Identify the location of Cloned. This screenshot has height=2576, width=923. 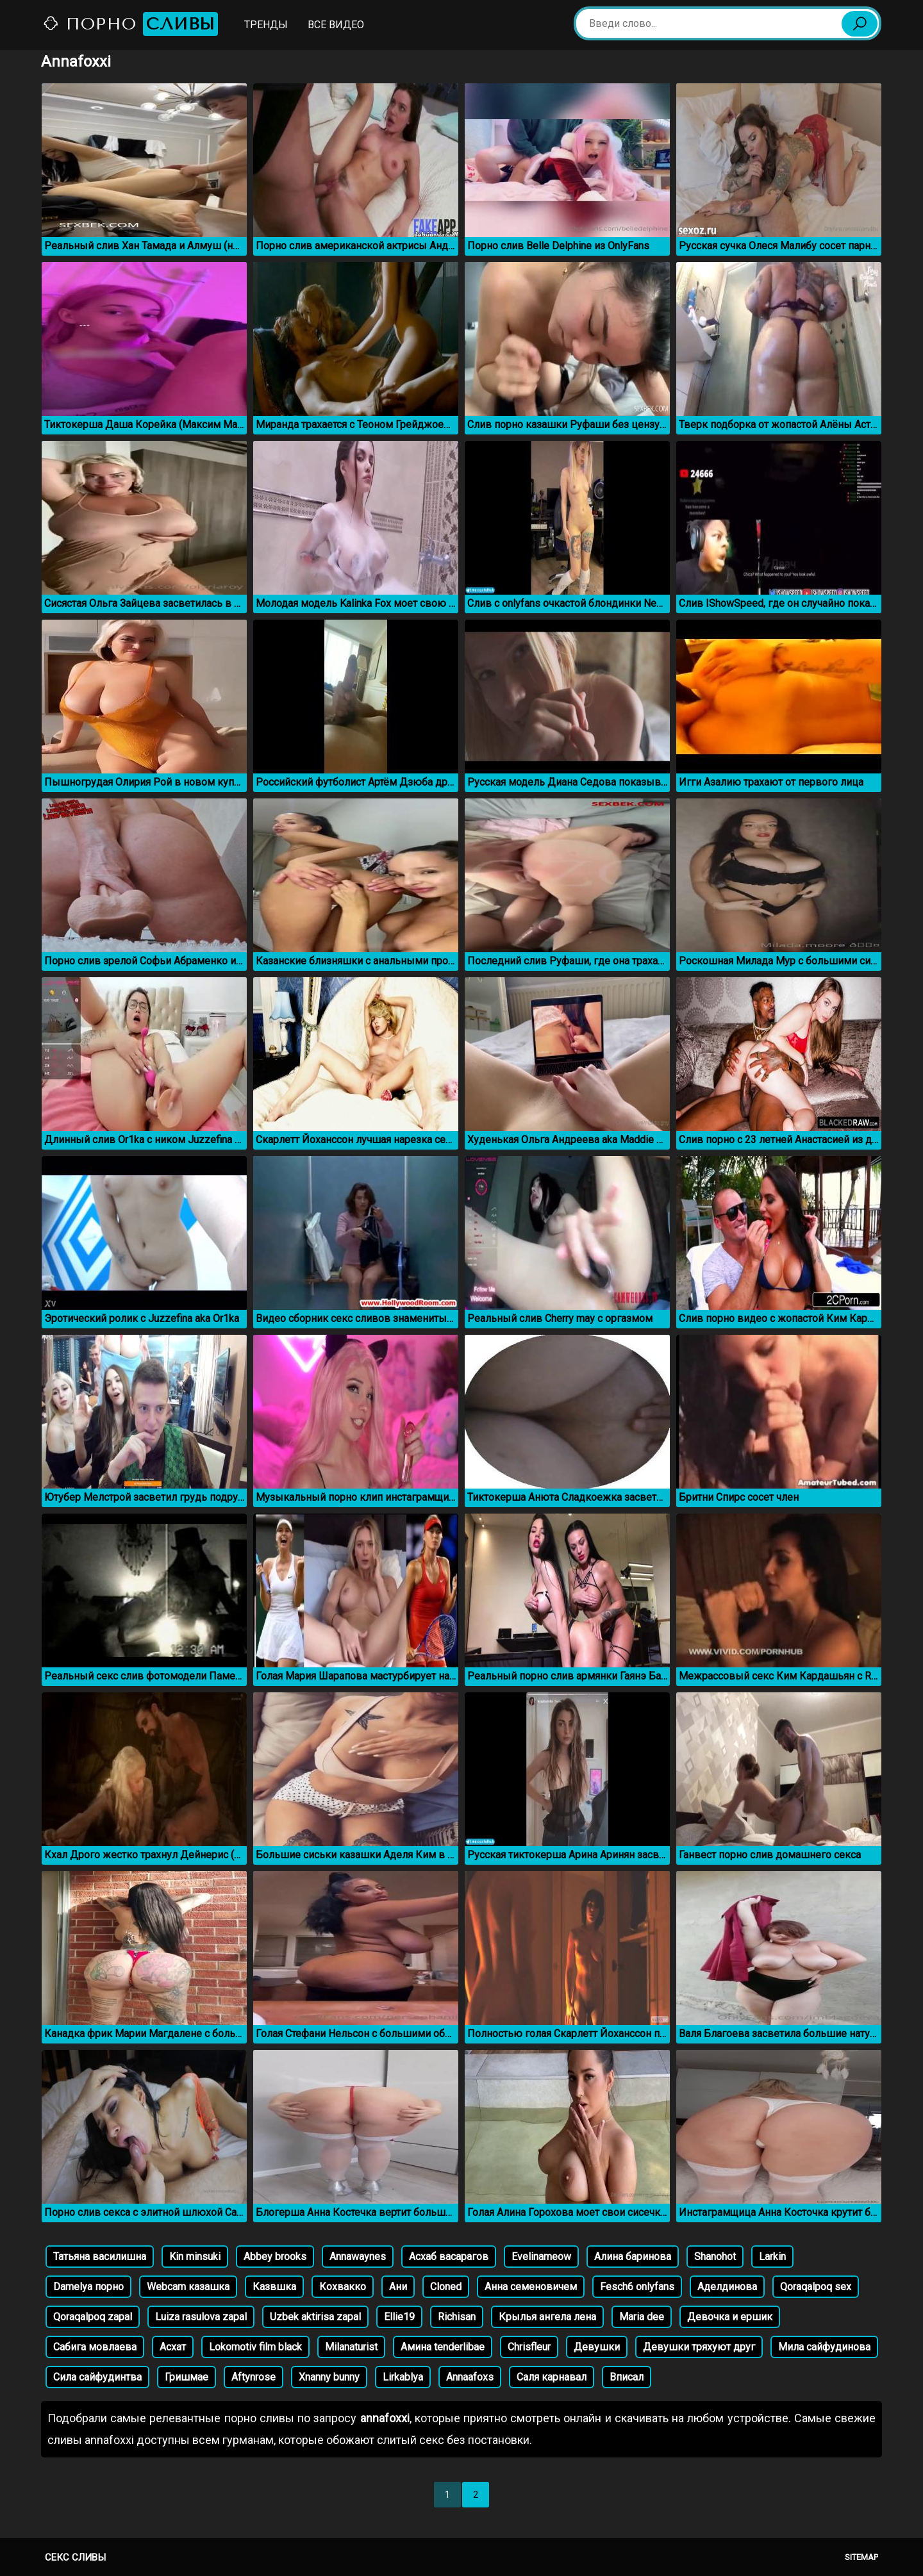
(446, 2287).